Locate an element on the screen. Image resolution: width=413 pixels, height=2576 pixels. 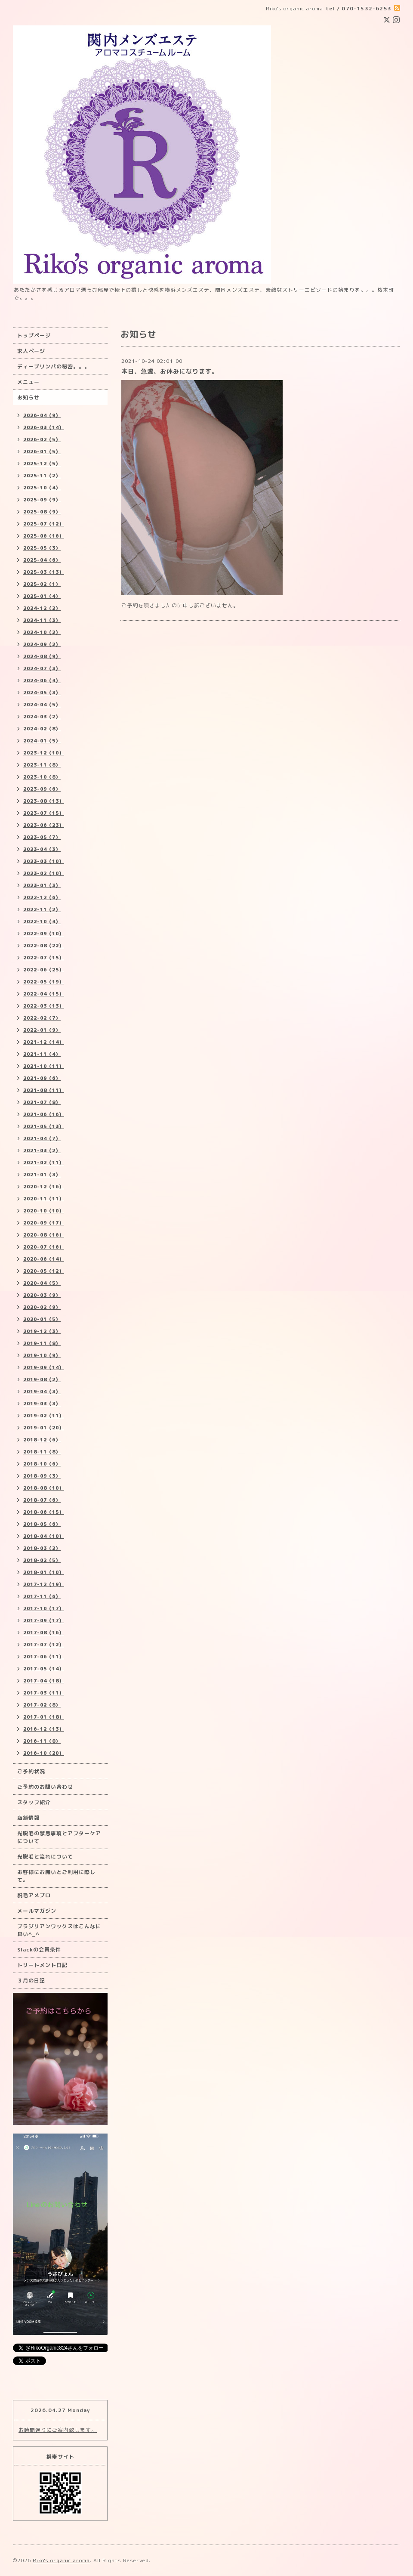
2026-03（14） is located at coordinates (43, 427).